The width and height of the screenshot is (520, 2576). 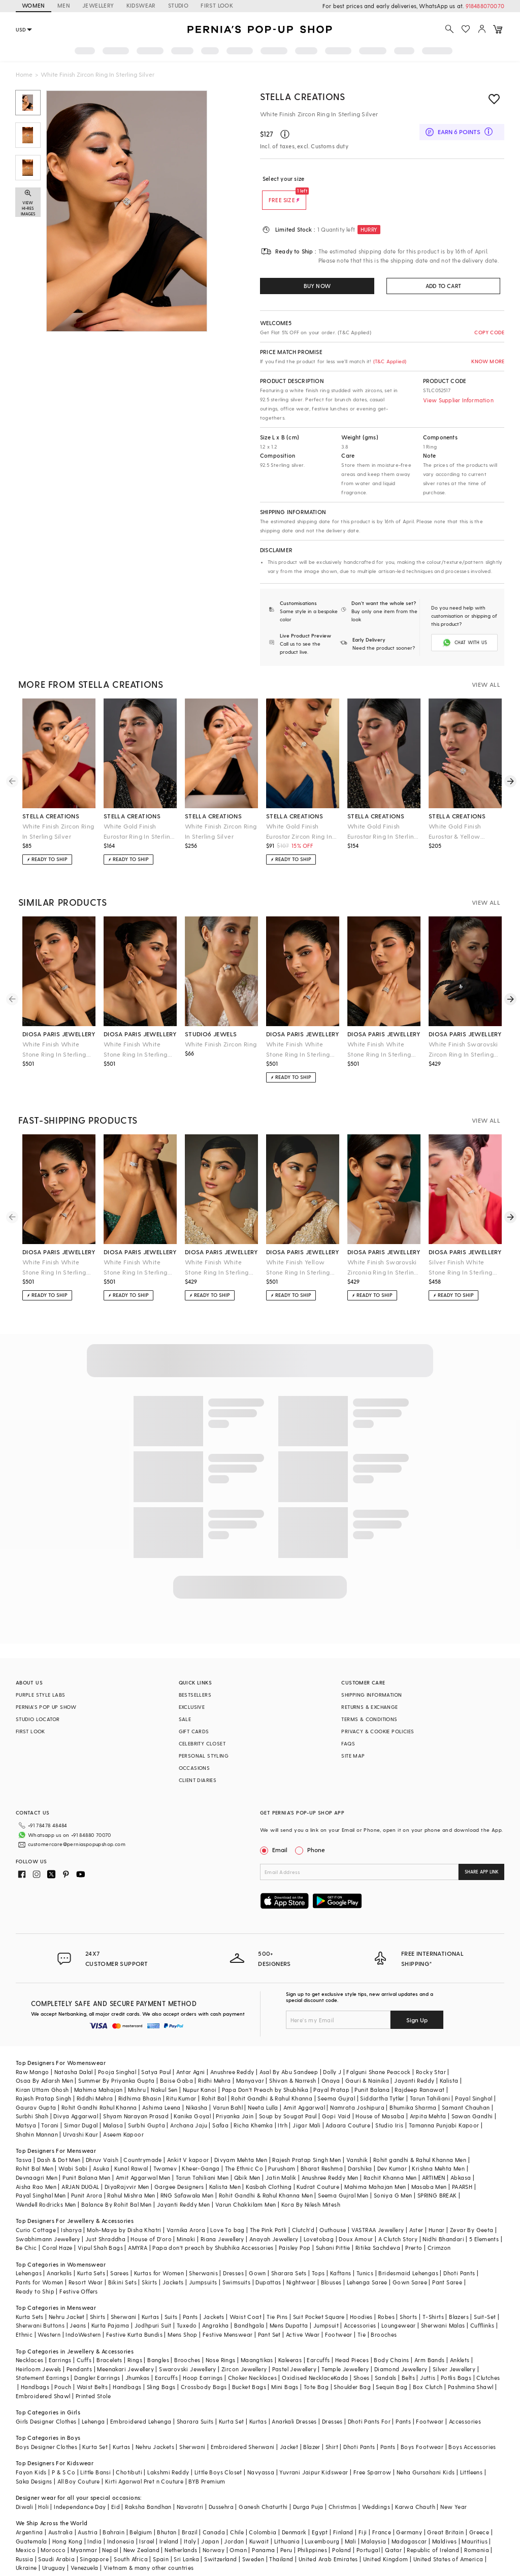 What do you see at coordinates (148, 2490) in the screenshot?
I see `Raksha Bandhan` at bounding box center [148, 2490].